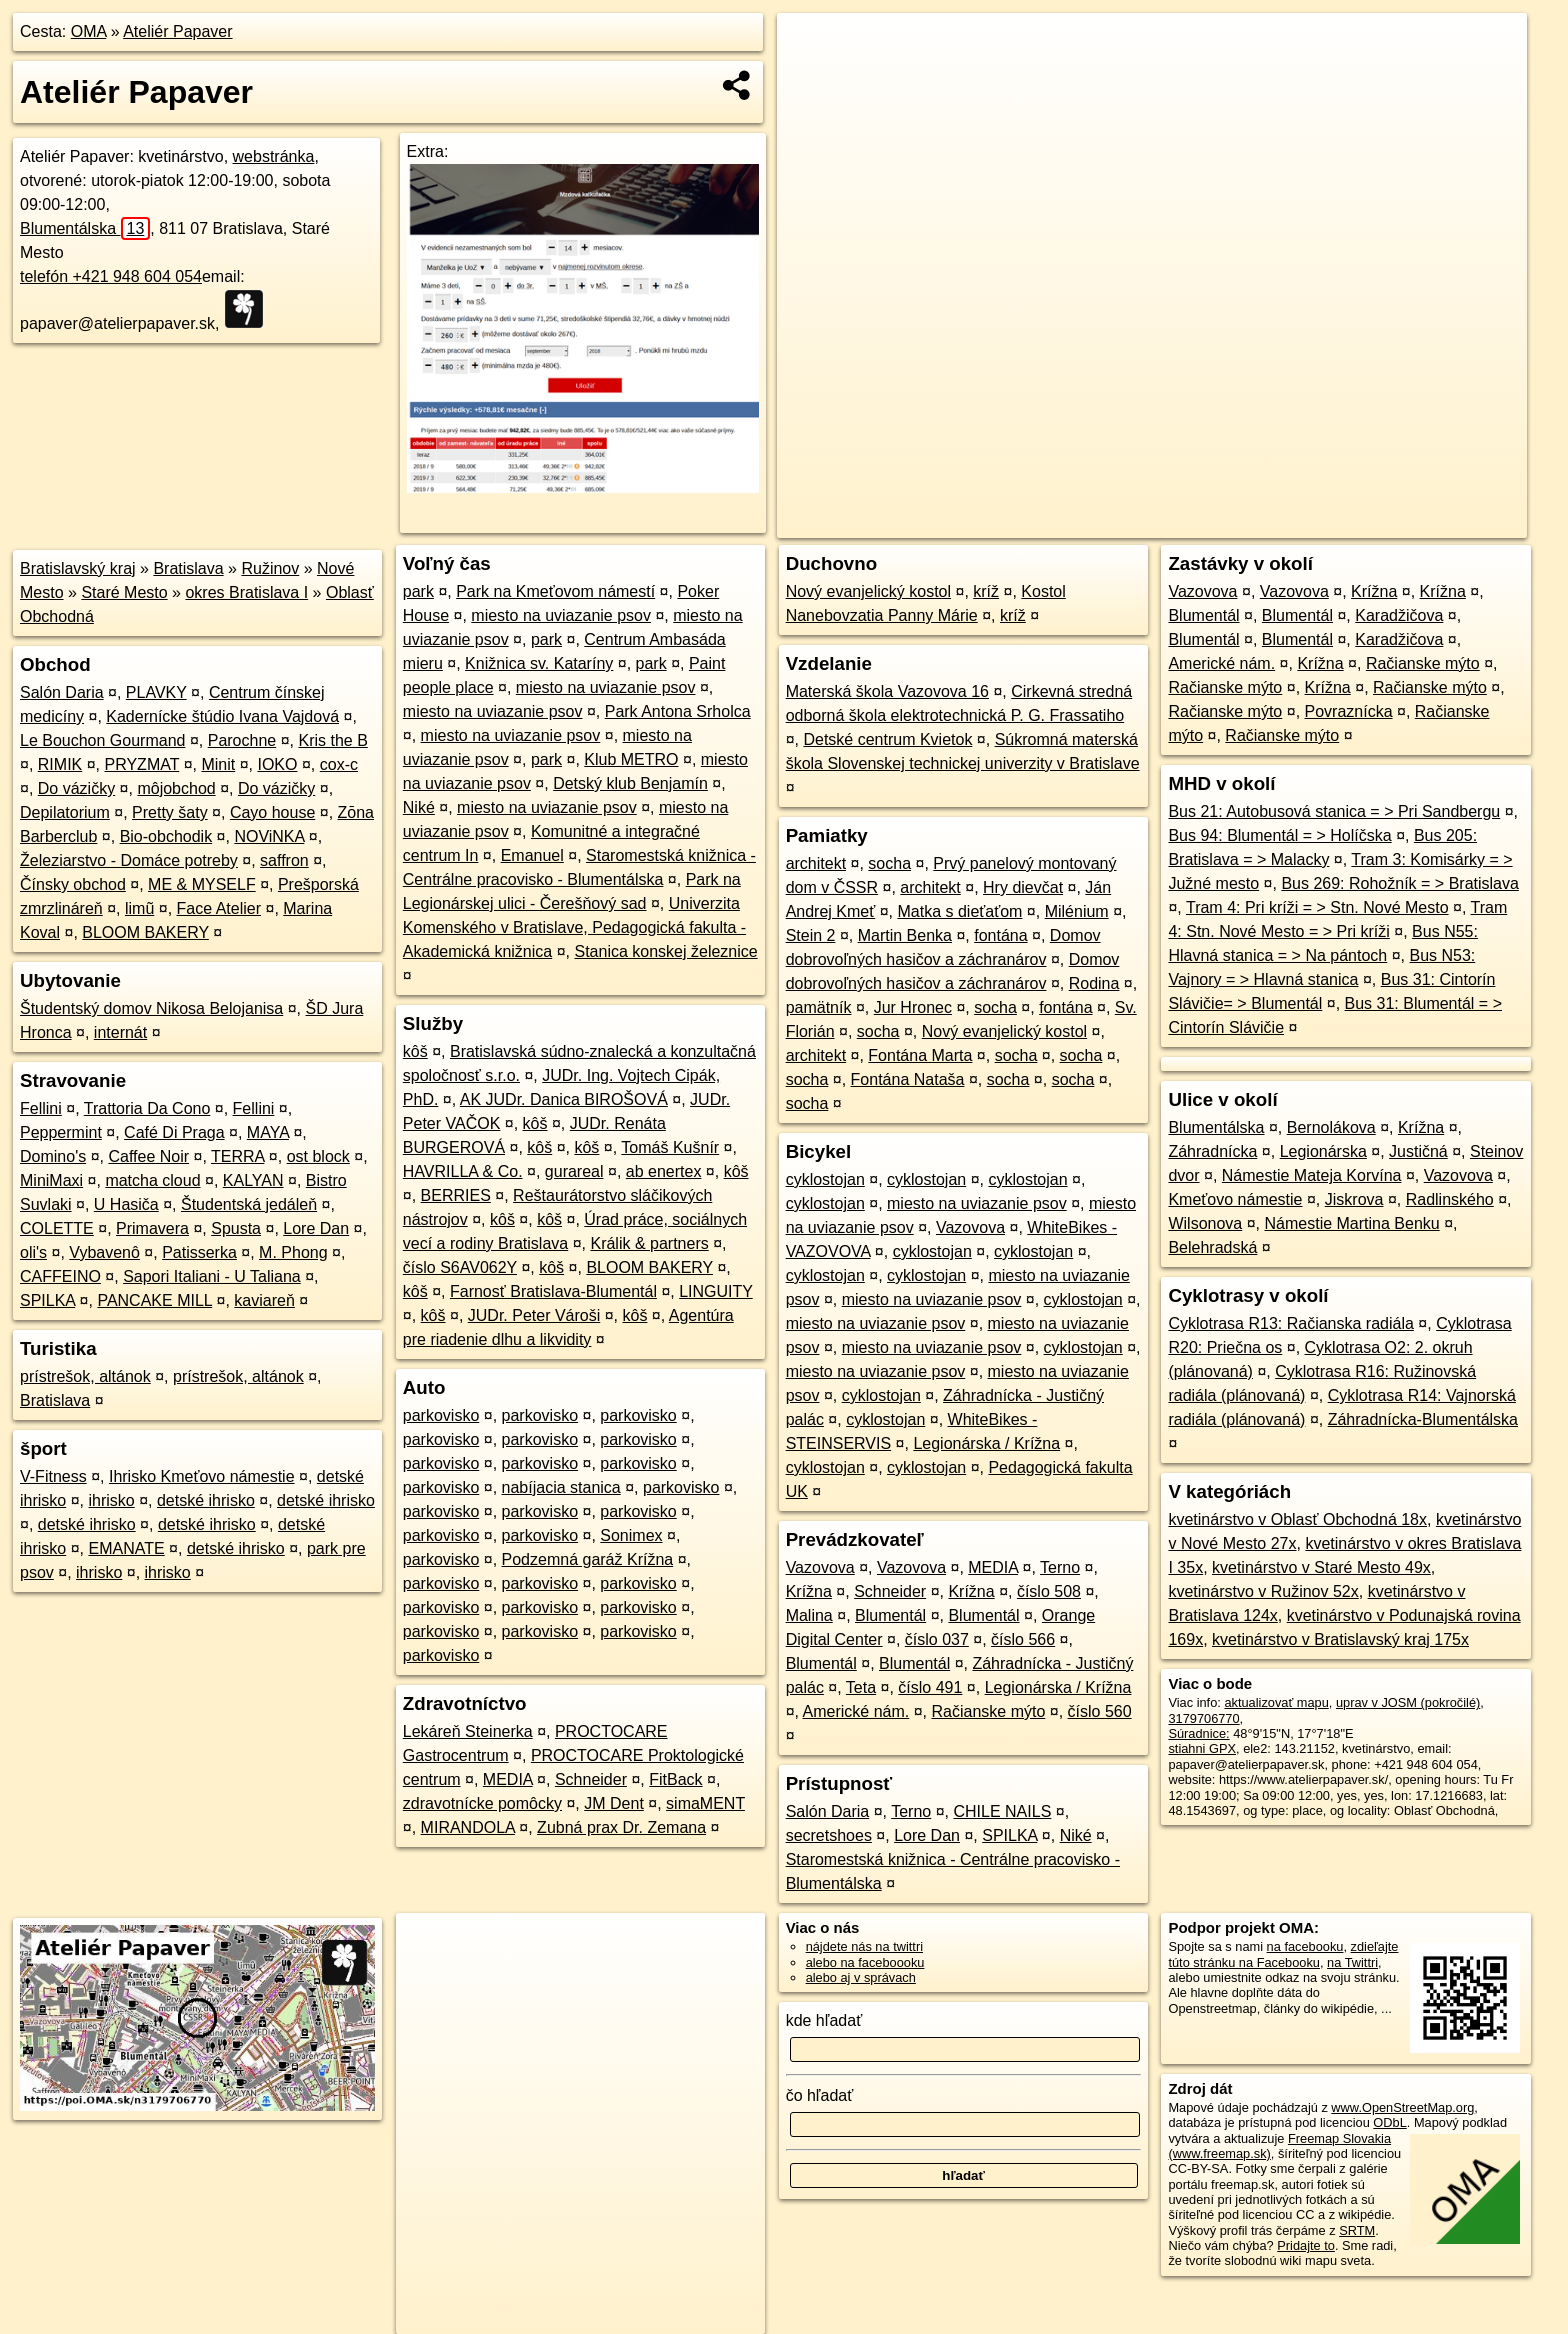 The height and width of the screenshot is (2334, 1568). Describe the element at coordinates (1182, 523) in the screenshot. I see `OpenStreetMap` at that location.